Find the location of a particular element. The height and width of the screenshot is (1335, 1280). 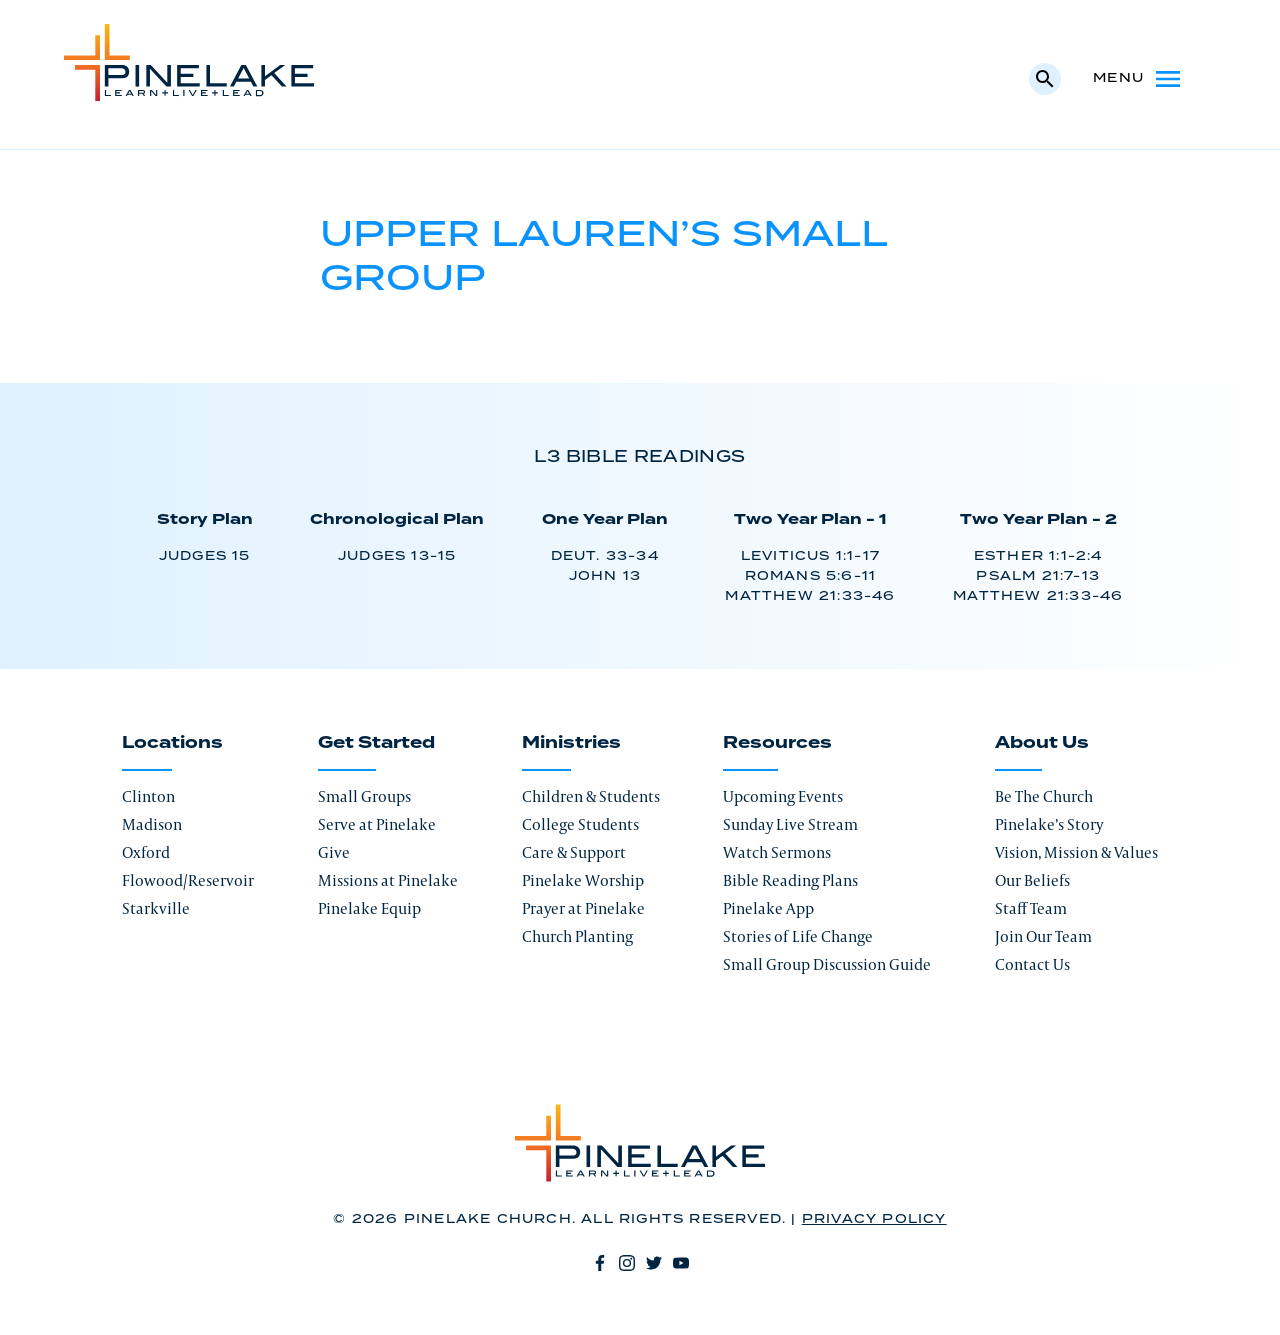

Oxford is located at coordinates (146, 852).